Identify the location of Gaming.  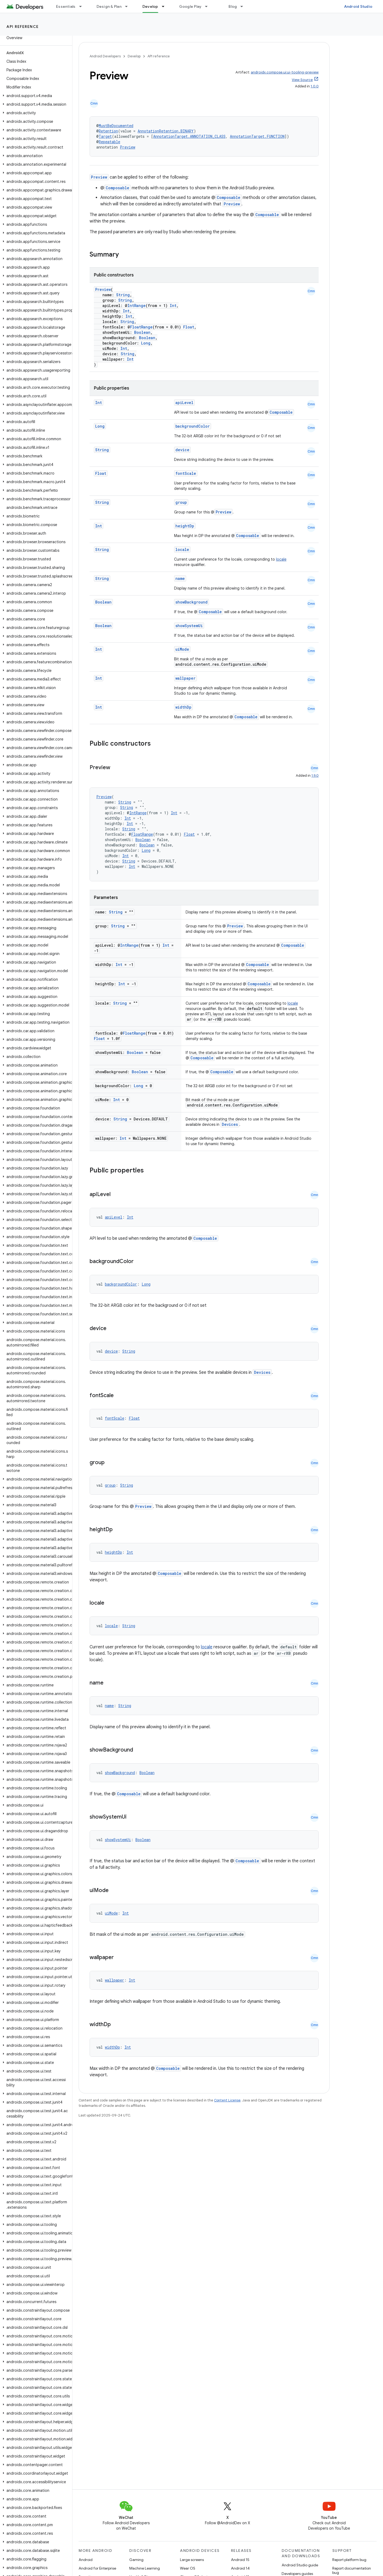
(136, 2559).